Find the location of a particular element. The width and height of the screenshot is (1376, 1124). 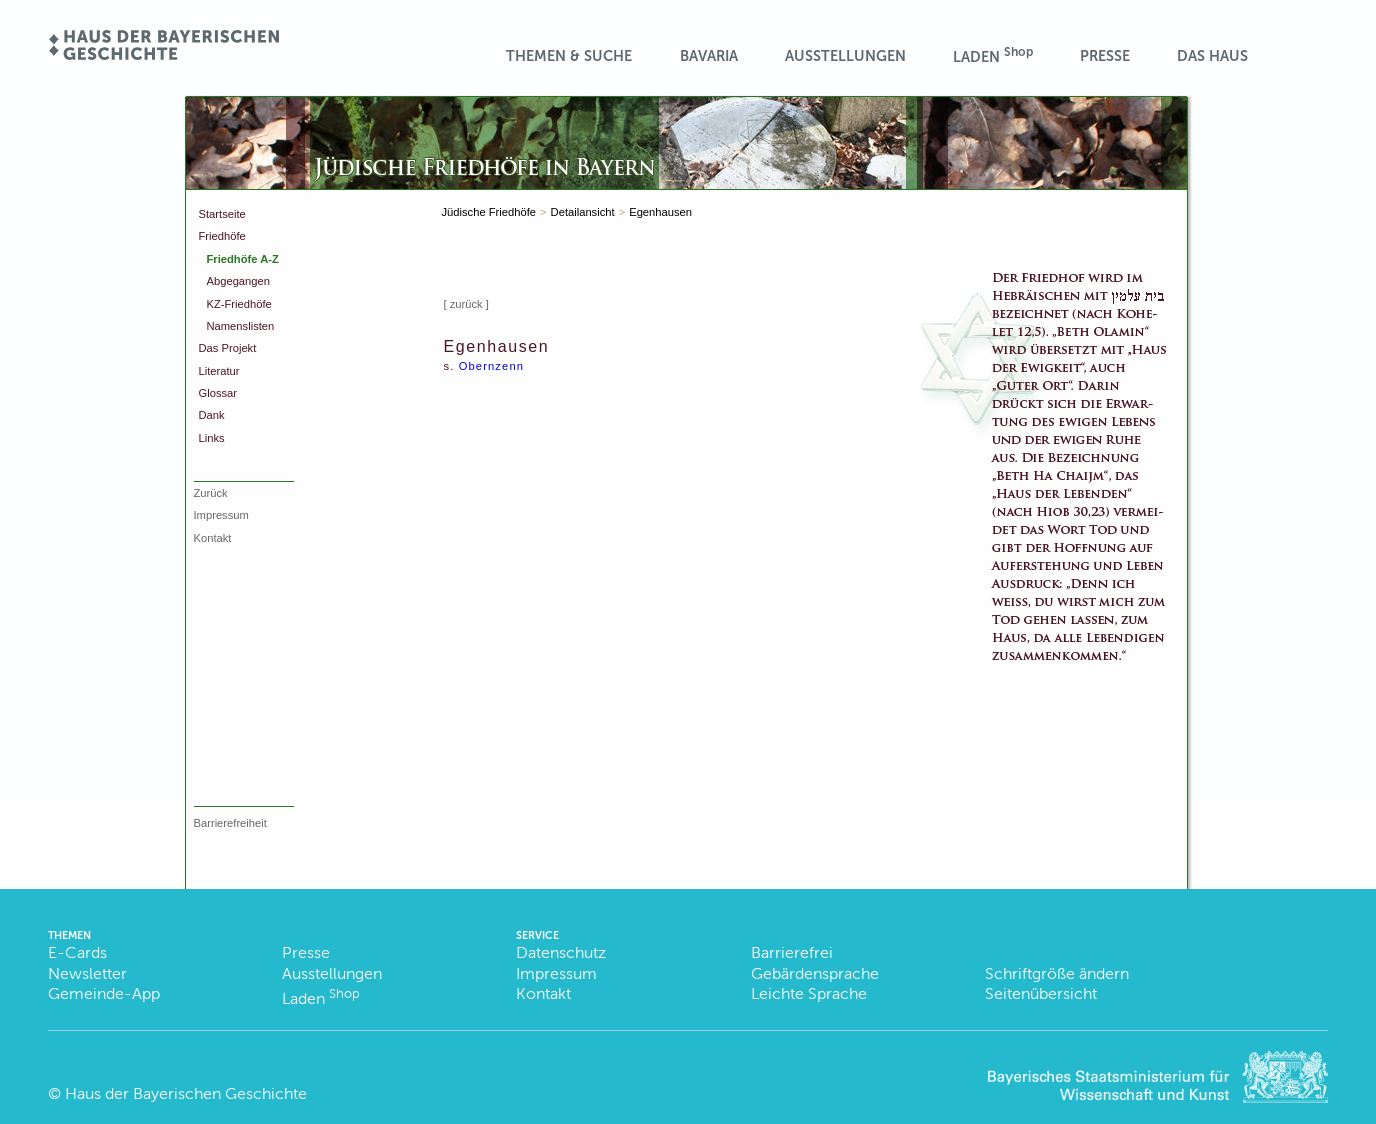

Newsletter is located at coordinates (87, 973).